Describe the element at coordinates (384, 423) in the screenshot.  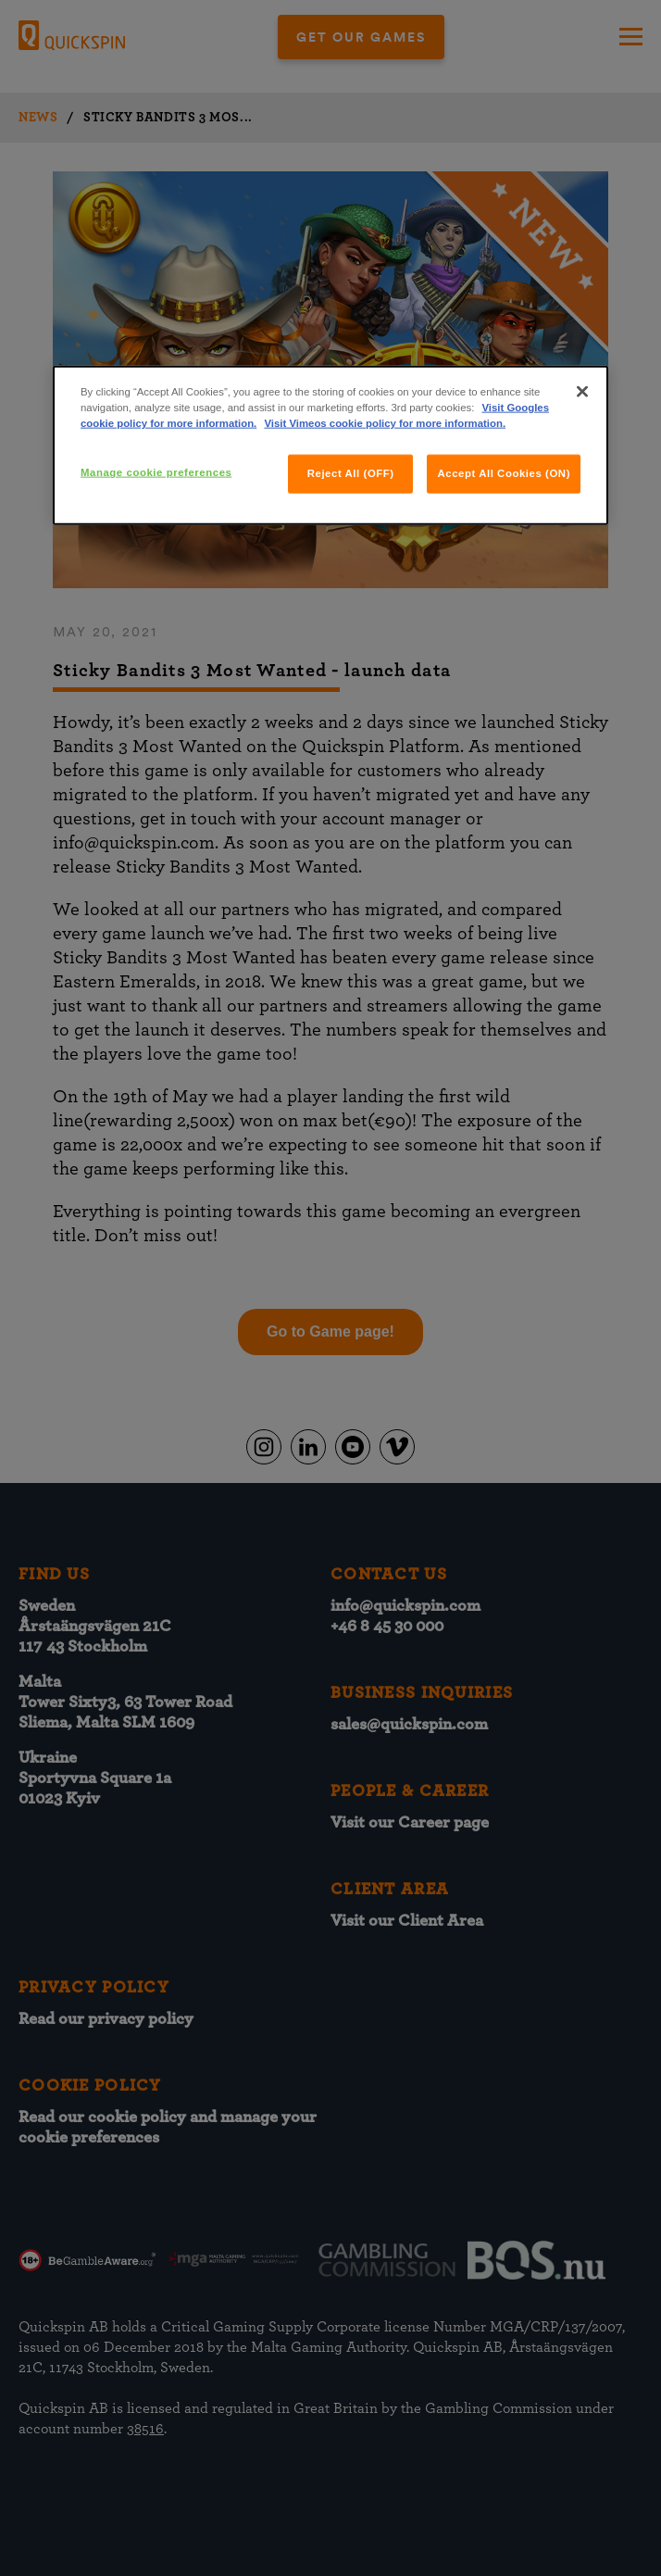
I see `Visit Vimeos cookie policy for more information.` at that location.